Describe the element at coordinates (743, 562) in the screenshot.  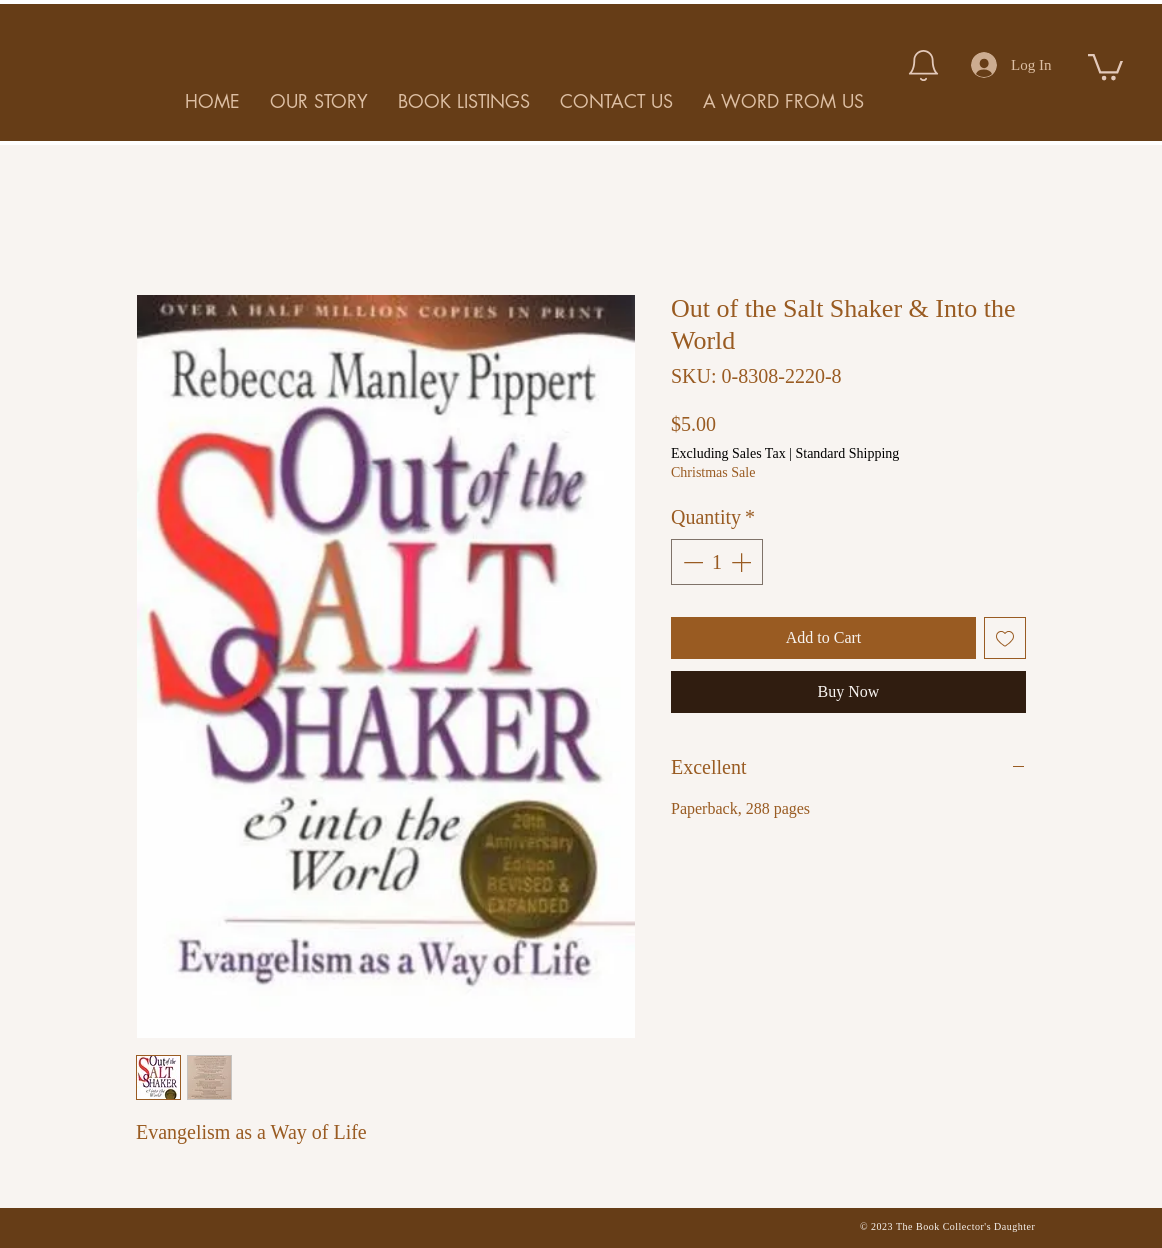
I see `[Increment]` at that location.